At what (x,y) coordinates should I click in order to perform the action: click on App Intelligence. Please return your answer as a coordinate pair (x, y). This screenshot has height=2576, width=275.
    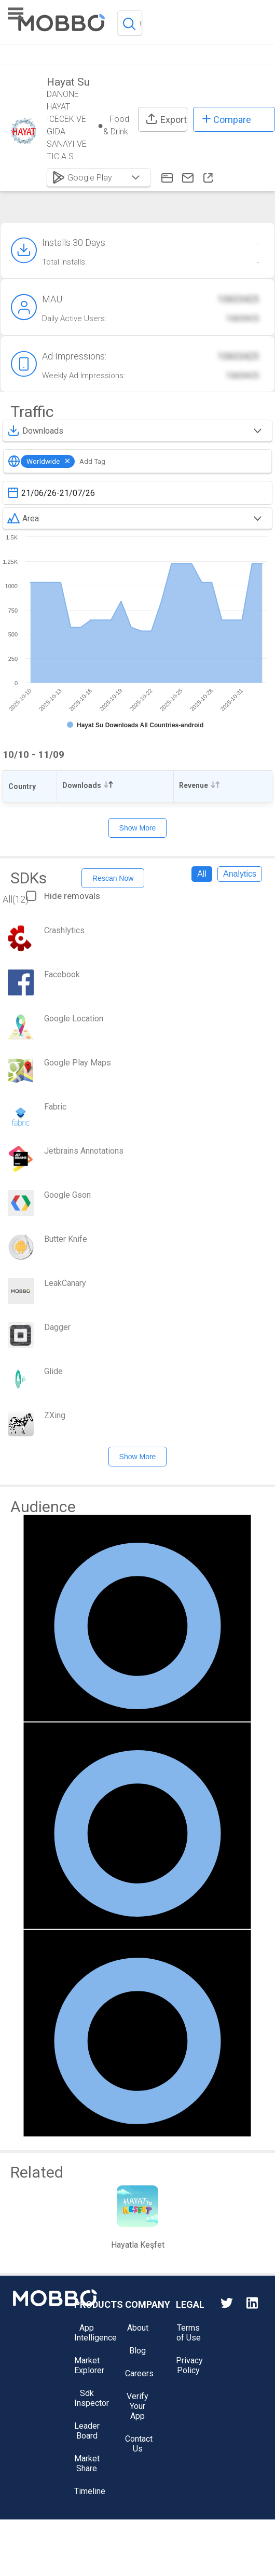
    Looking at the image, I should click on (95, 2333).